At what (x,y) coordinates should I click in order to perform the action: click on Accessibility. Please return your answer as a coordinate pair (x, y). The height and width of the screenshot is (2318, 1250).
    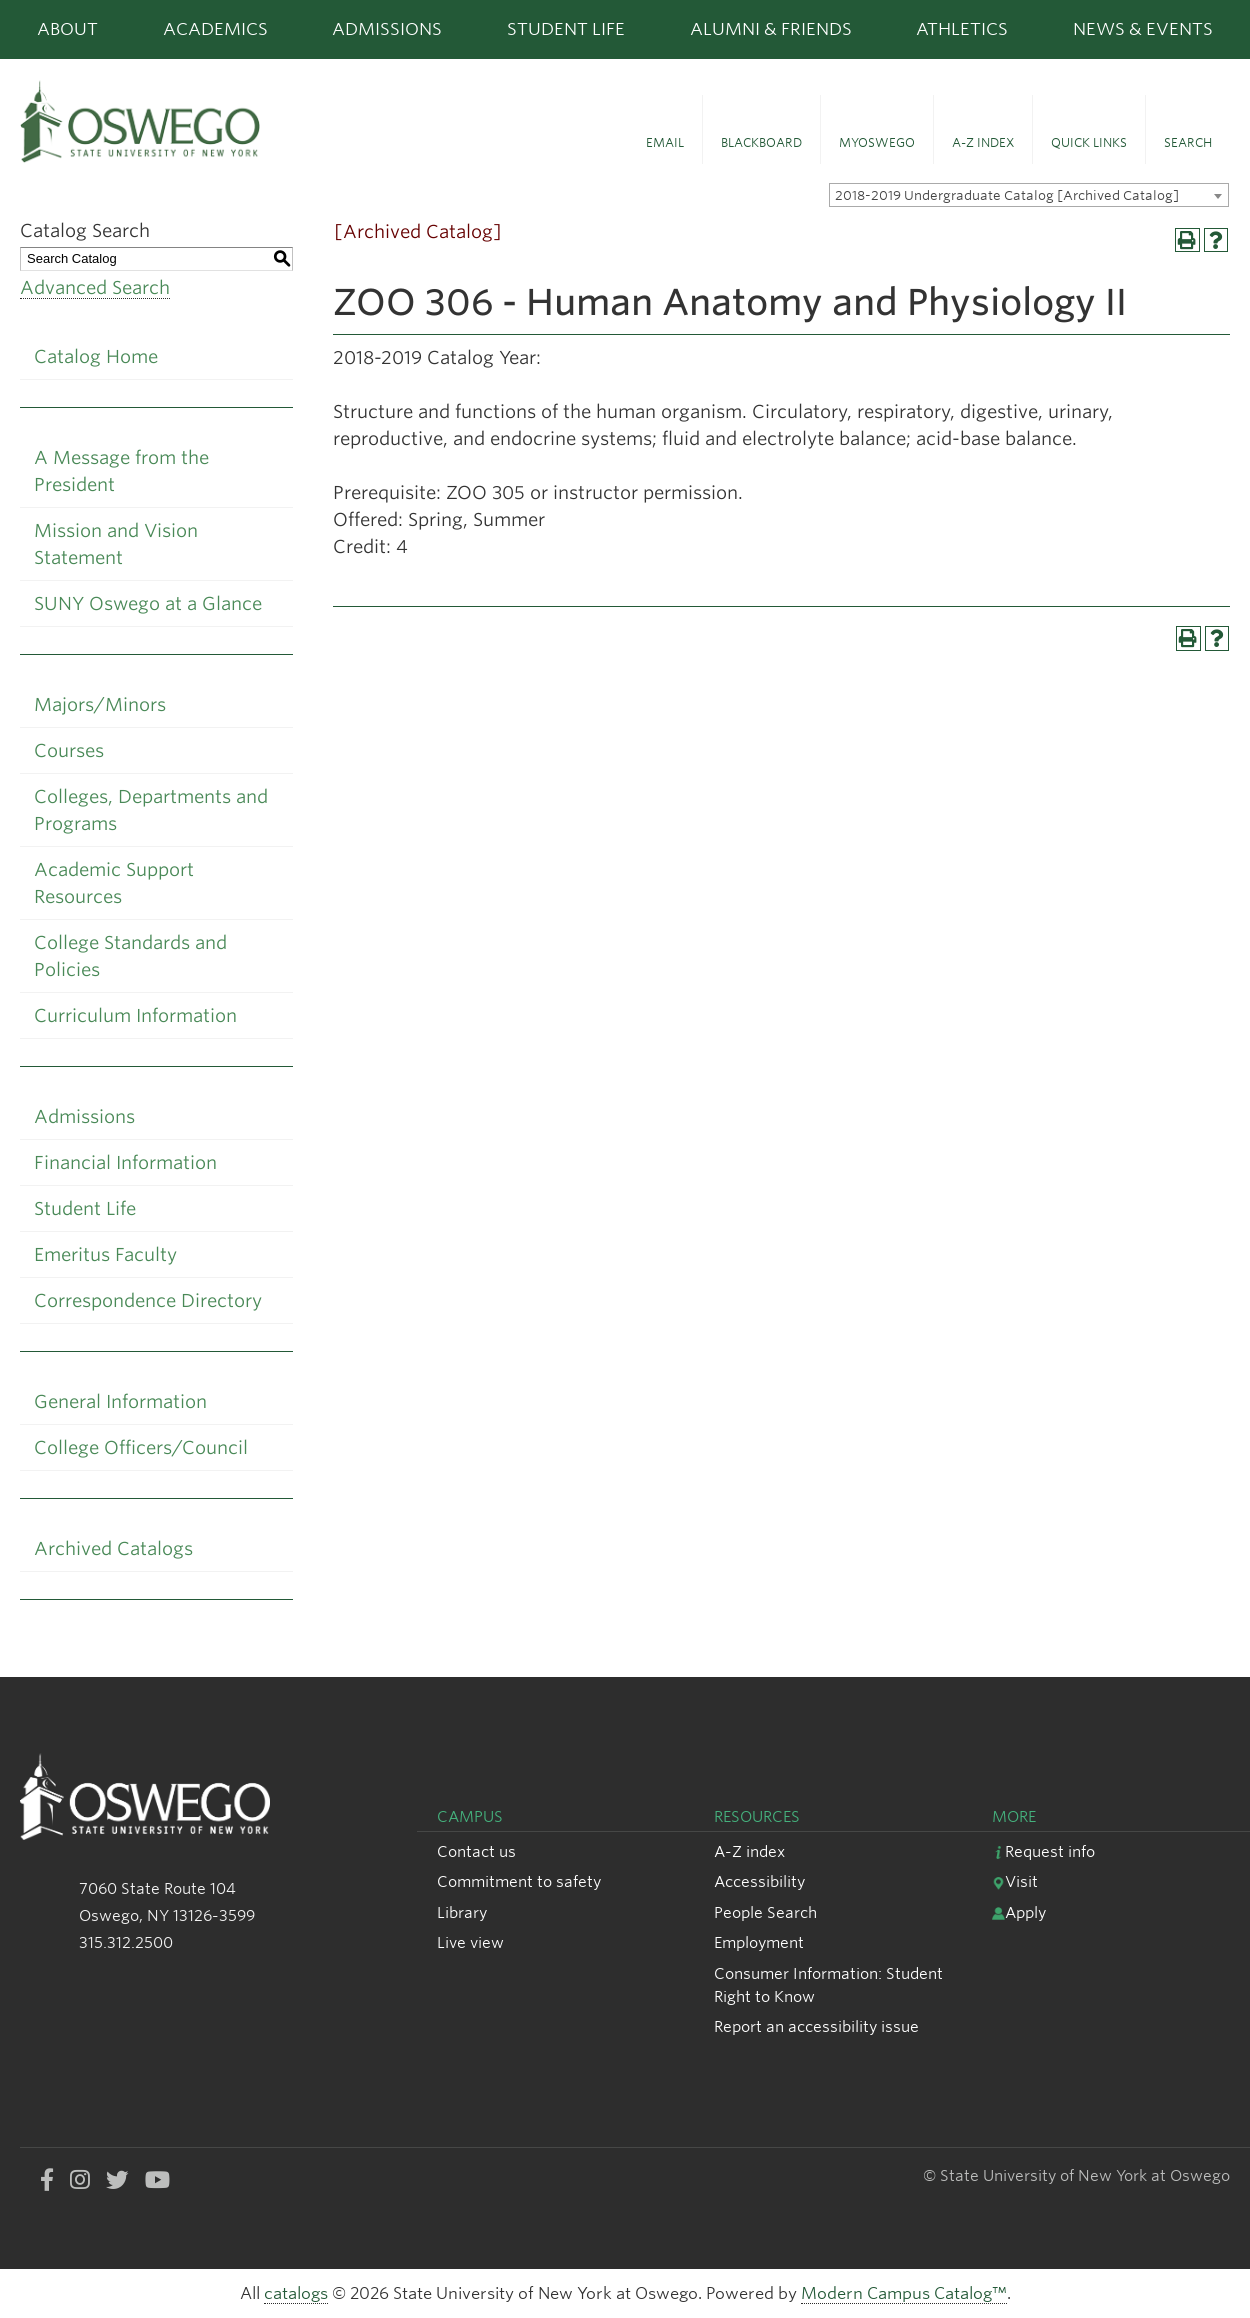
    Looking at the image, I should click on (759, 1881).